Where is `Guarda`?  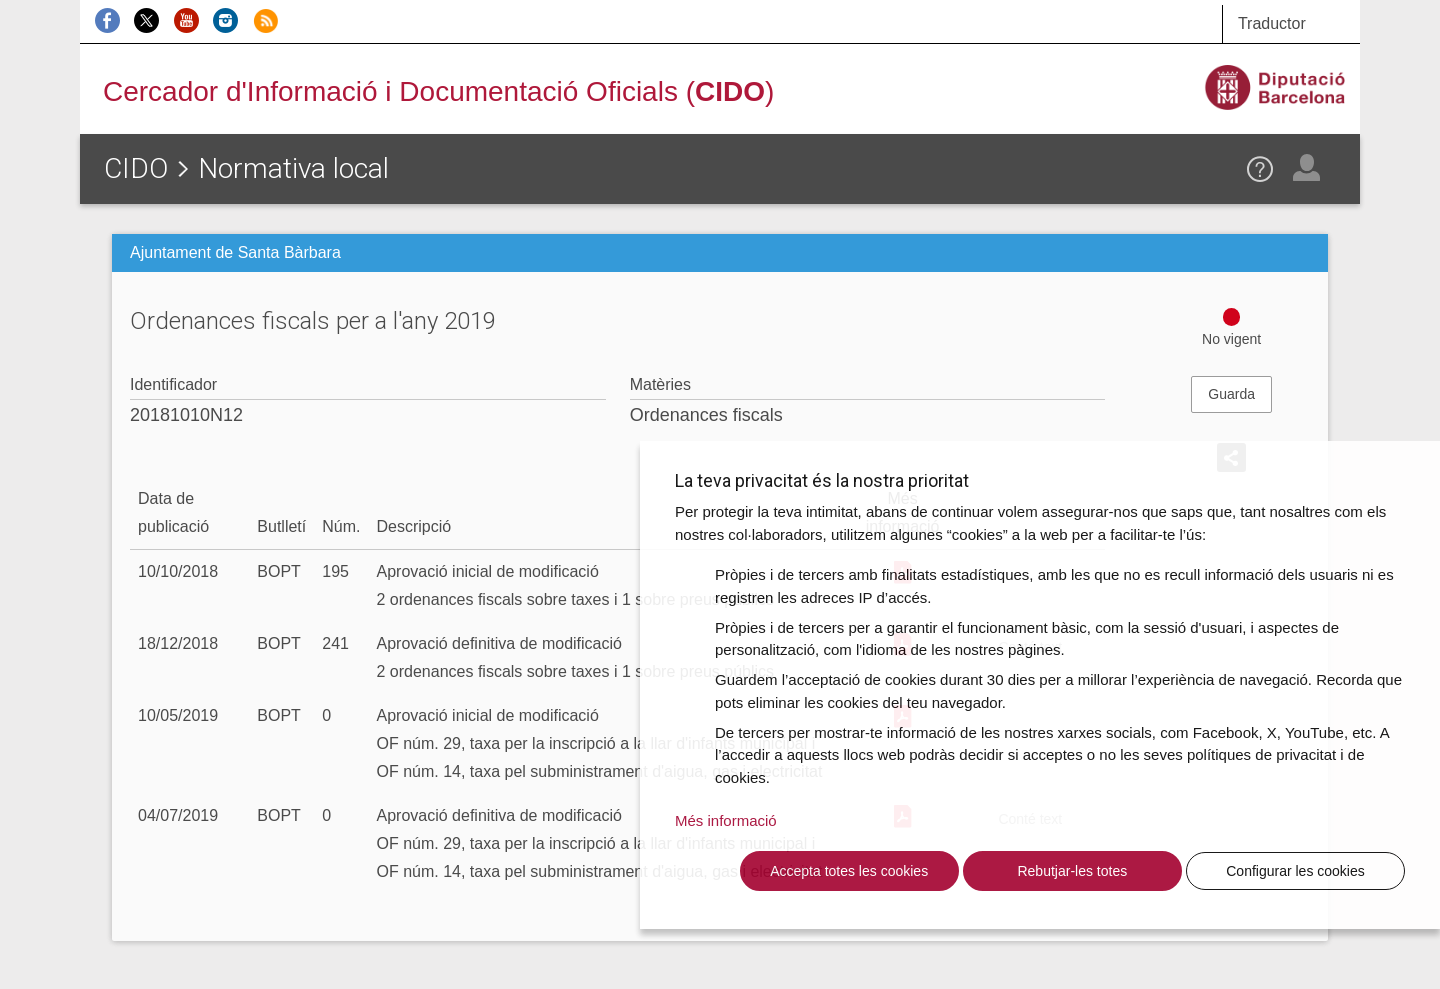 Guarda is located at coordinates (1231, 394).